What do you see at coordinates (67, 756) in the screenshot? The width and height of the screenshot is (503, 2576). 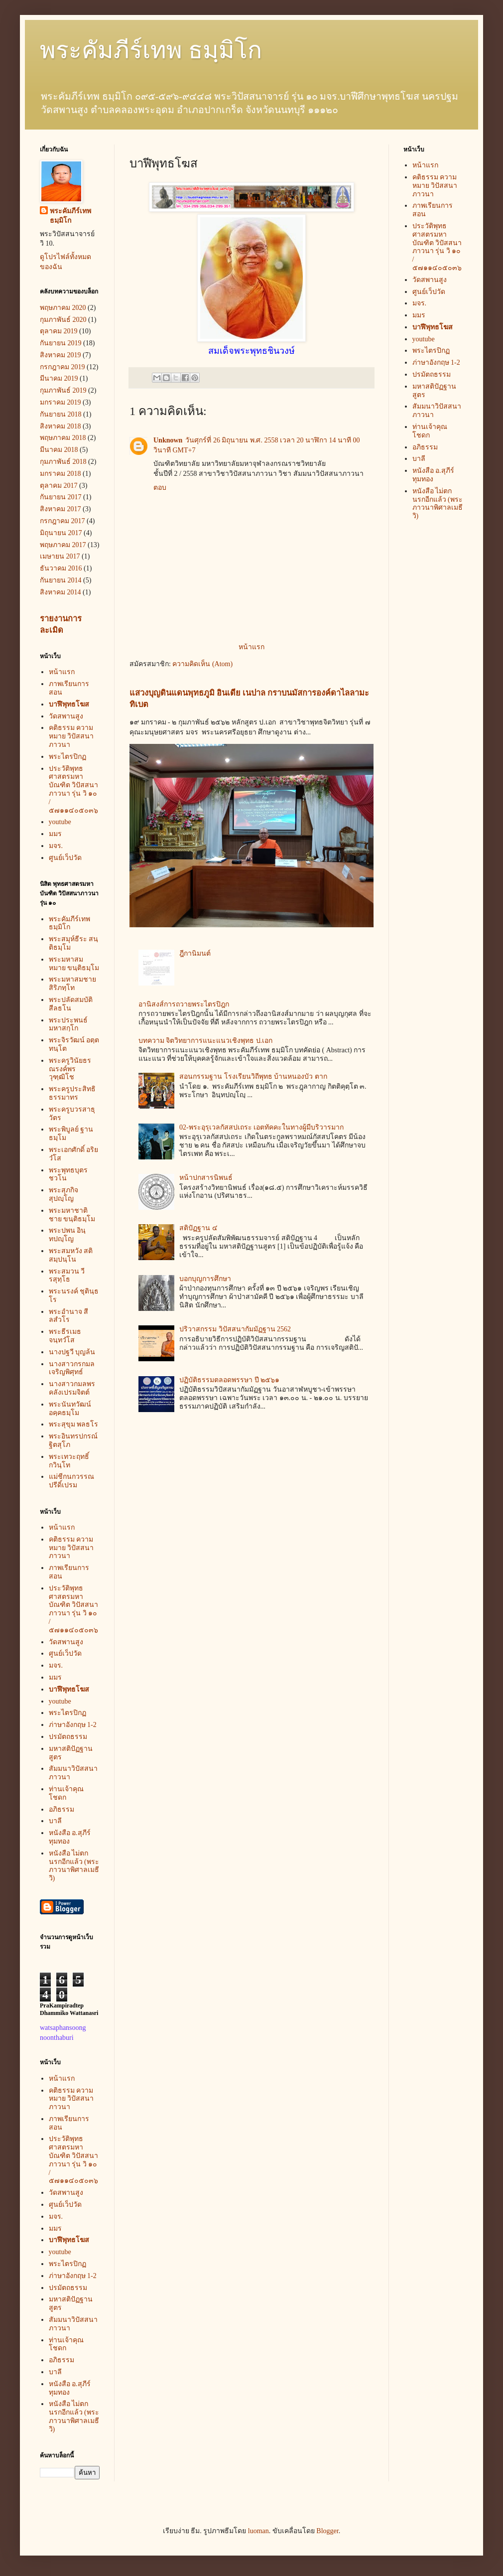 I see `พระไตรปิกฏ` at bounding box center [67, 756].